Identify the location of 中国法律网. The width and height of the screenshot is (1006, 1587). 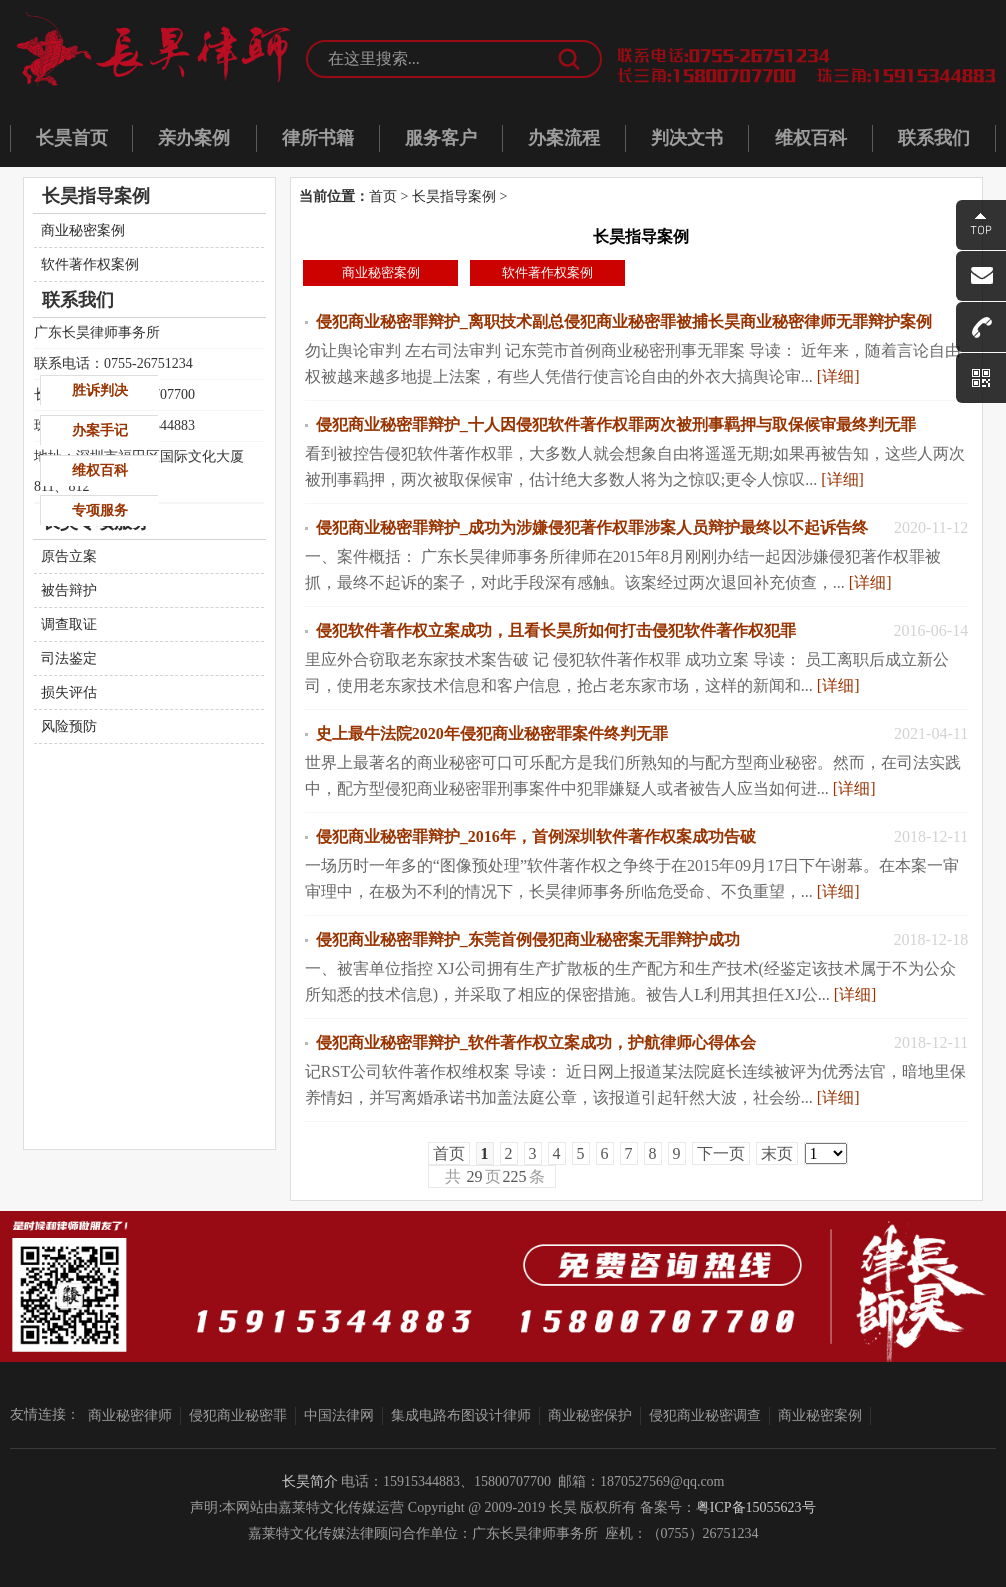
(339, 1415).